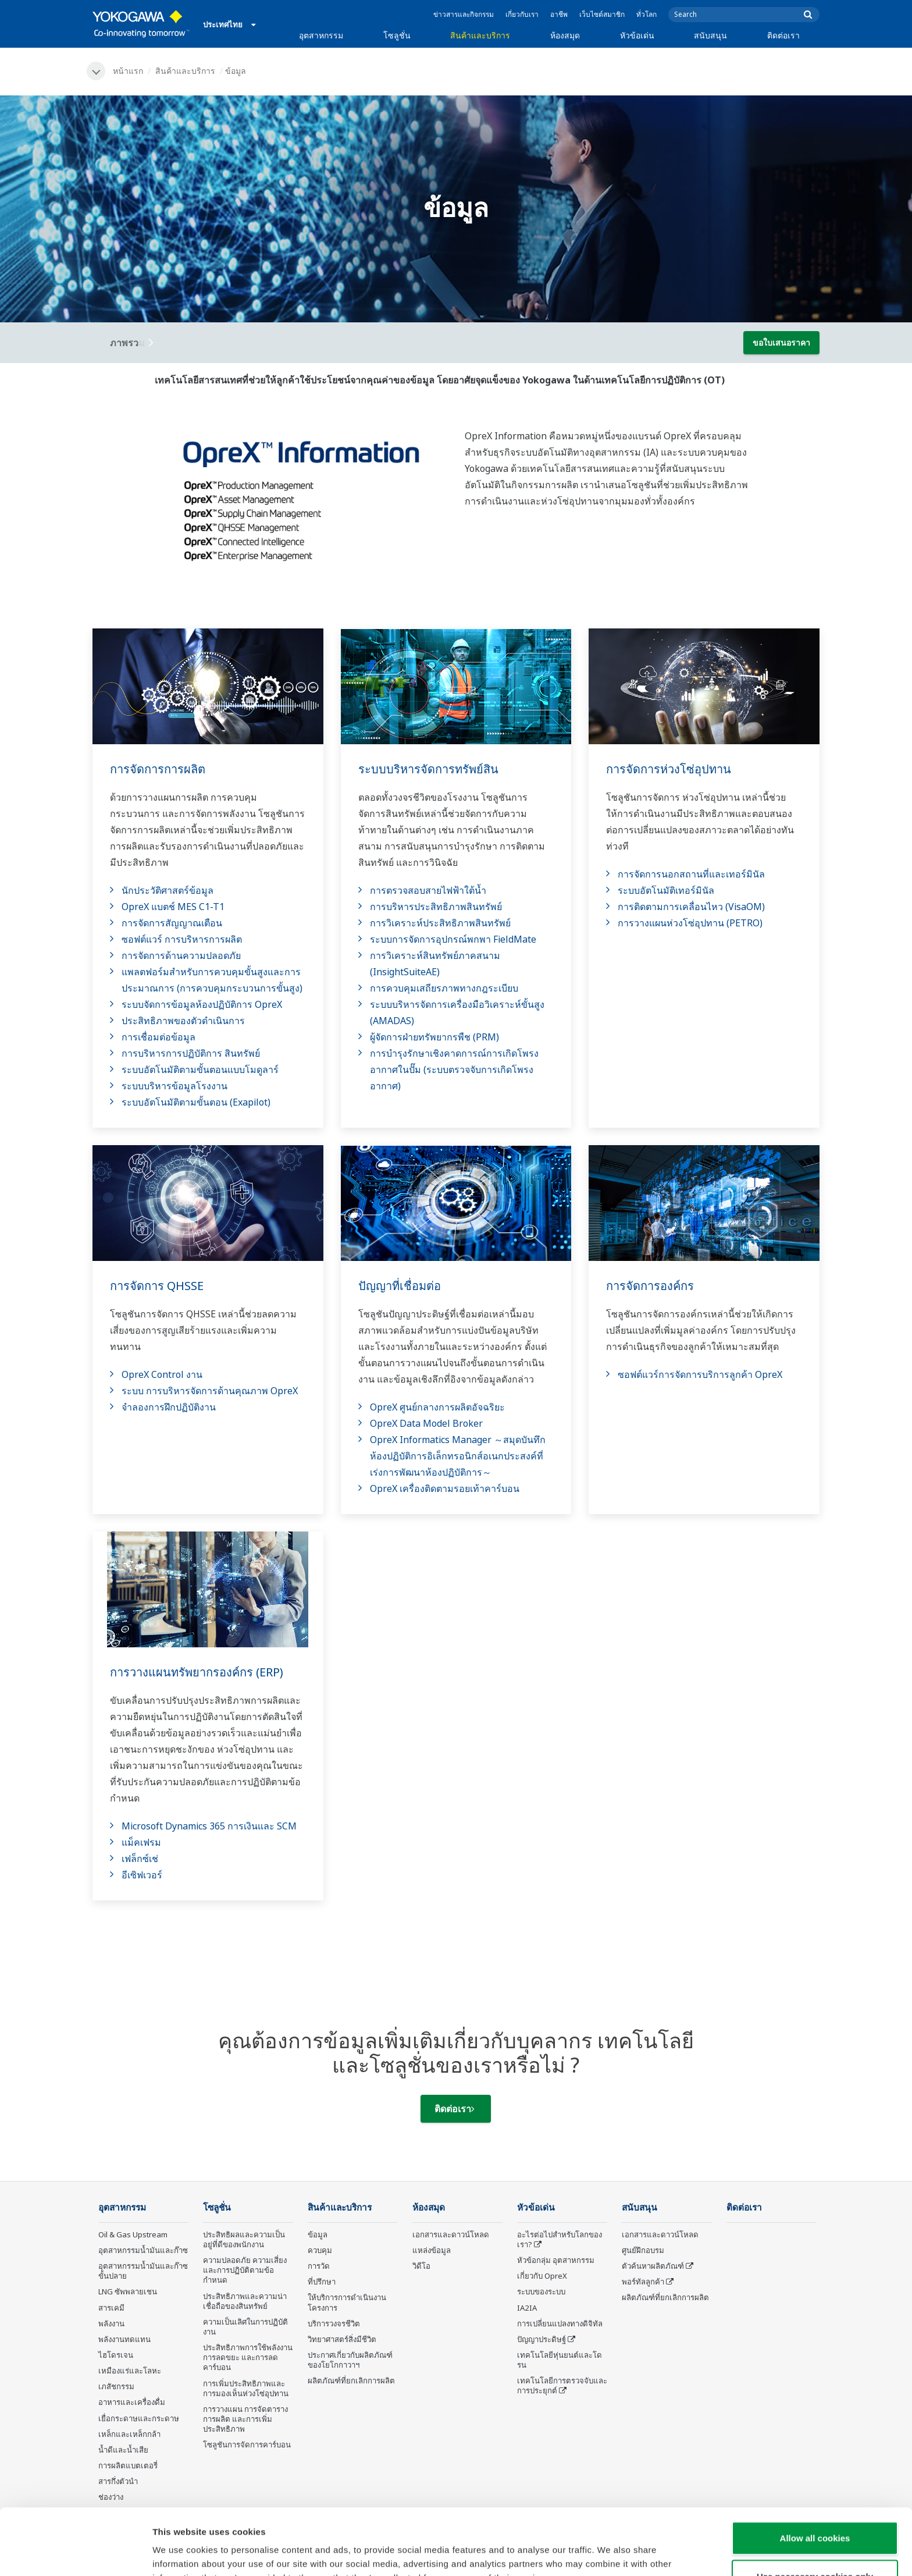 The width and height of the screenshot is (912, 2576). Describe the element at coordinates (319, 2266) in the screenshot. I see `การวัด` at that location.